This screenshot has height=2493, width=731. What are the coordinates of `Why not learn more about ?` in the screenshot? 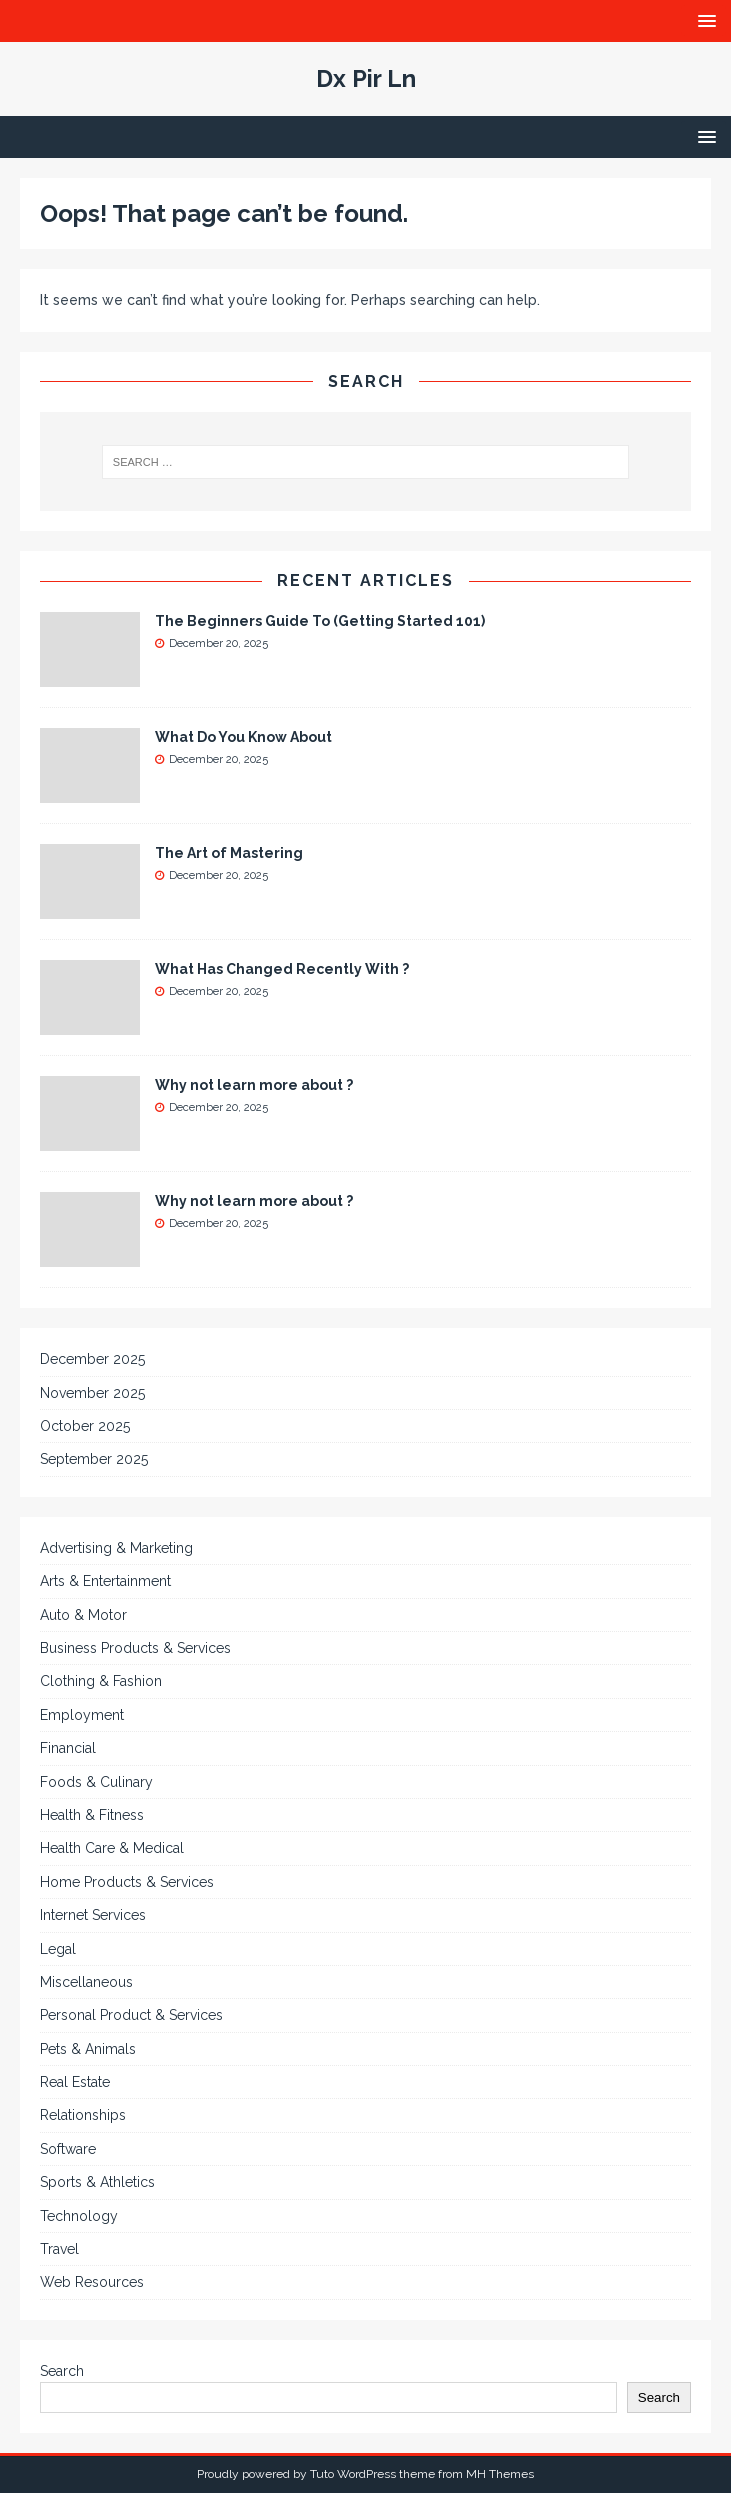 It's located at (254, 1085).